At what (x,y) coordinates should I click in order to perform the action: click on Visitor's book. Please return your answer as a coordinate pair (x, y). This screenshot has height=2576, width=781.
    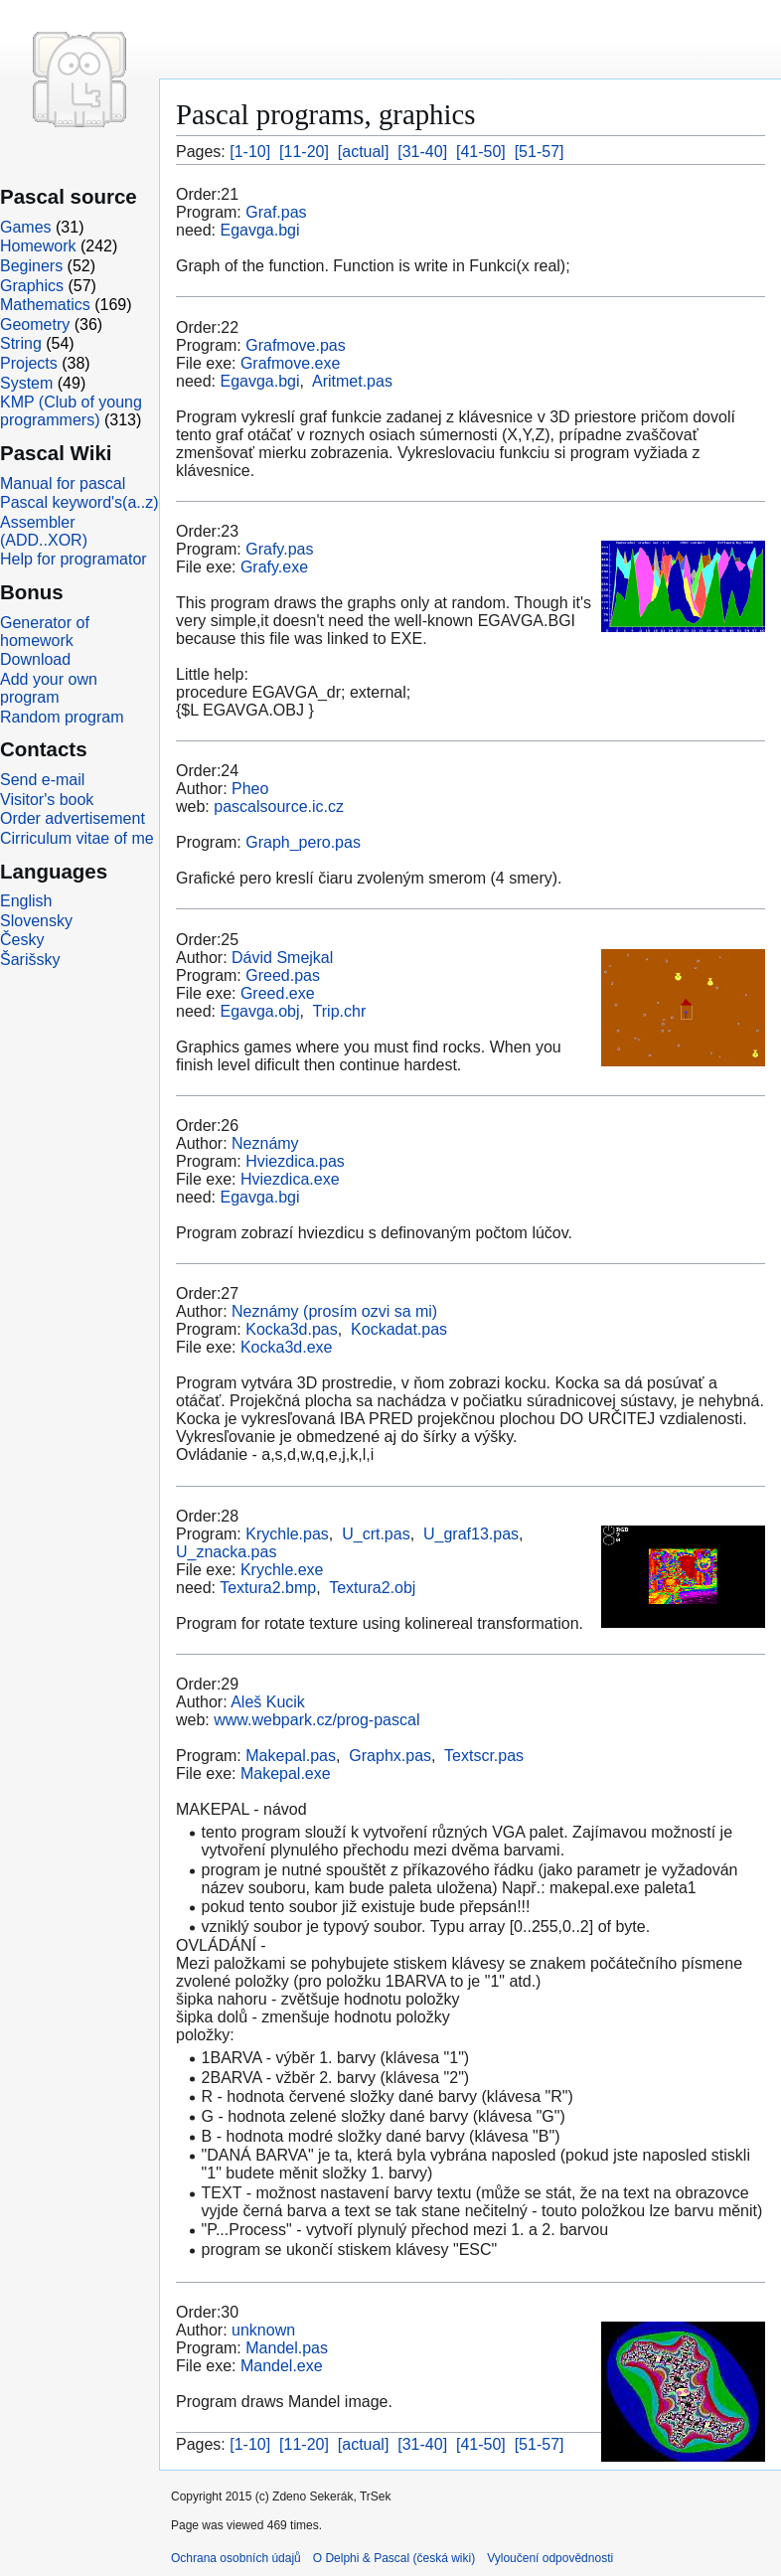
    Looking at the image, I should click on (46, 799).